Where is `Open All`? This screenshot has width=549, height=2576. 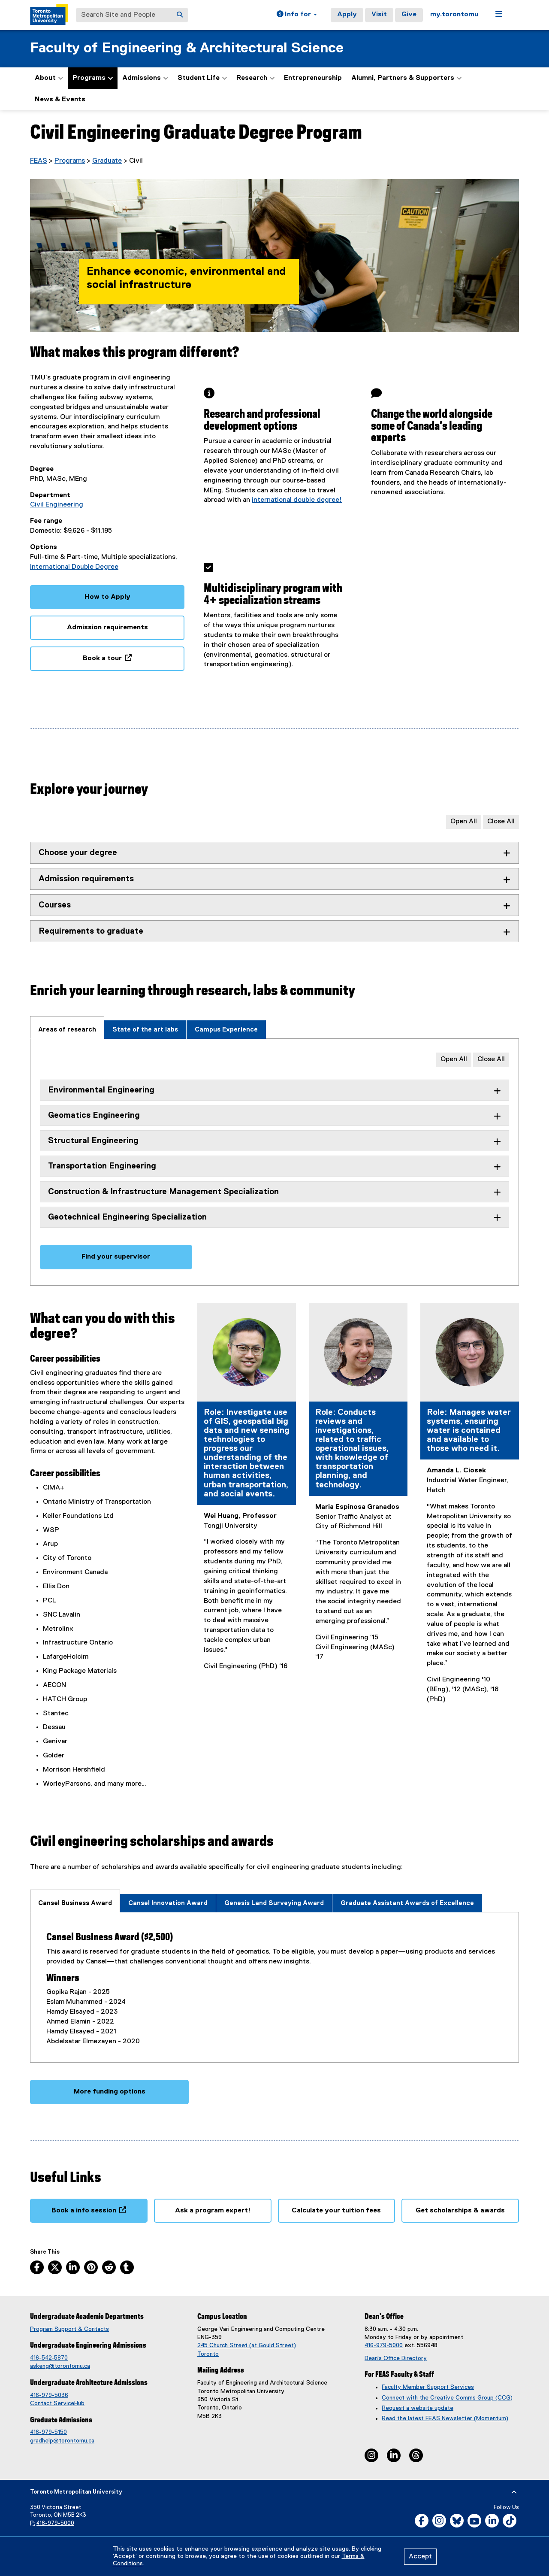
Open All is located at coordinates (463, 821).